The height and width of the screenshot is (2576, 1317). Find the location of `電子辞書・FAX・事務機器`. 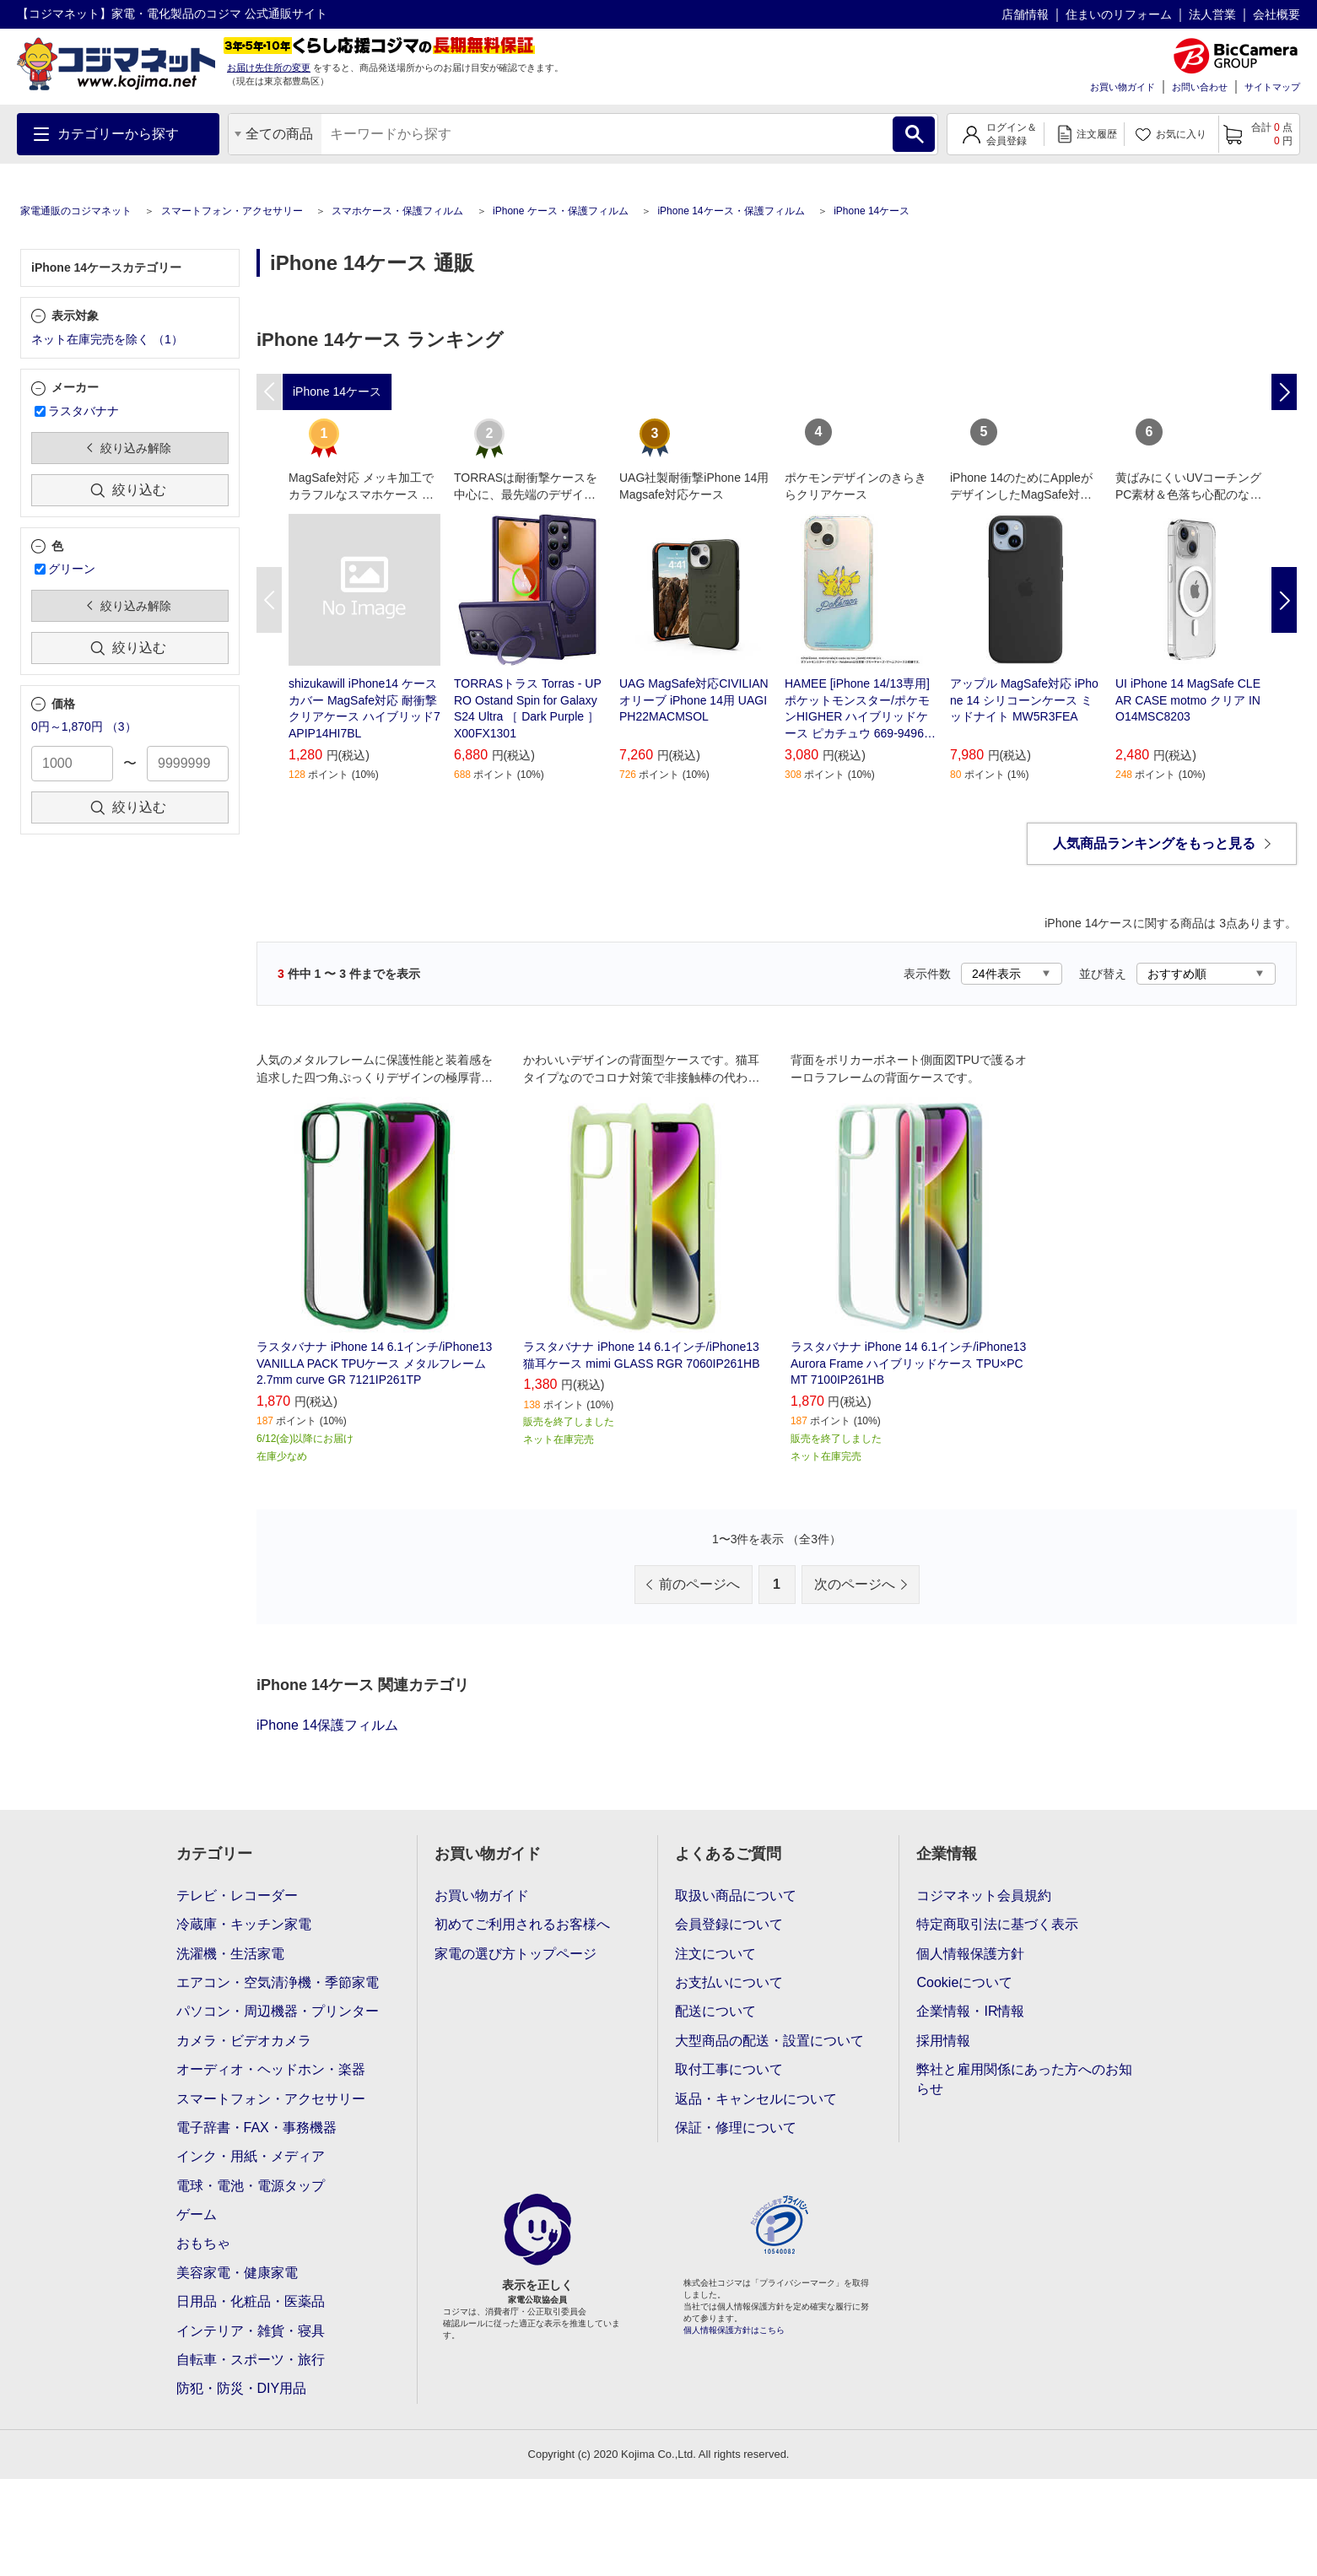

電子辞書・FAX・事務機器 is located at coordinates (256, 2127).